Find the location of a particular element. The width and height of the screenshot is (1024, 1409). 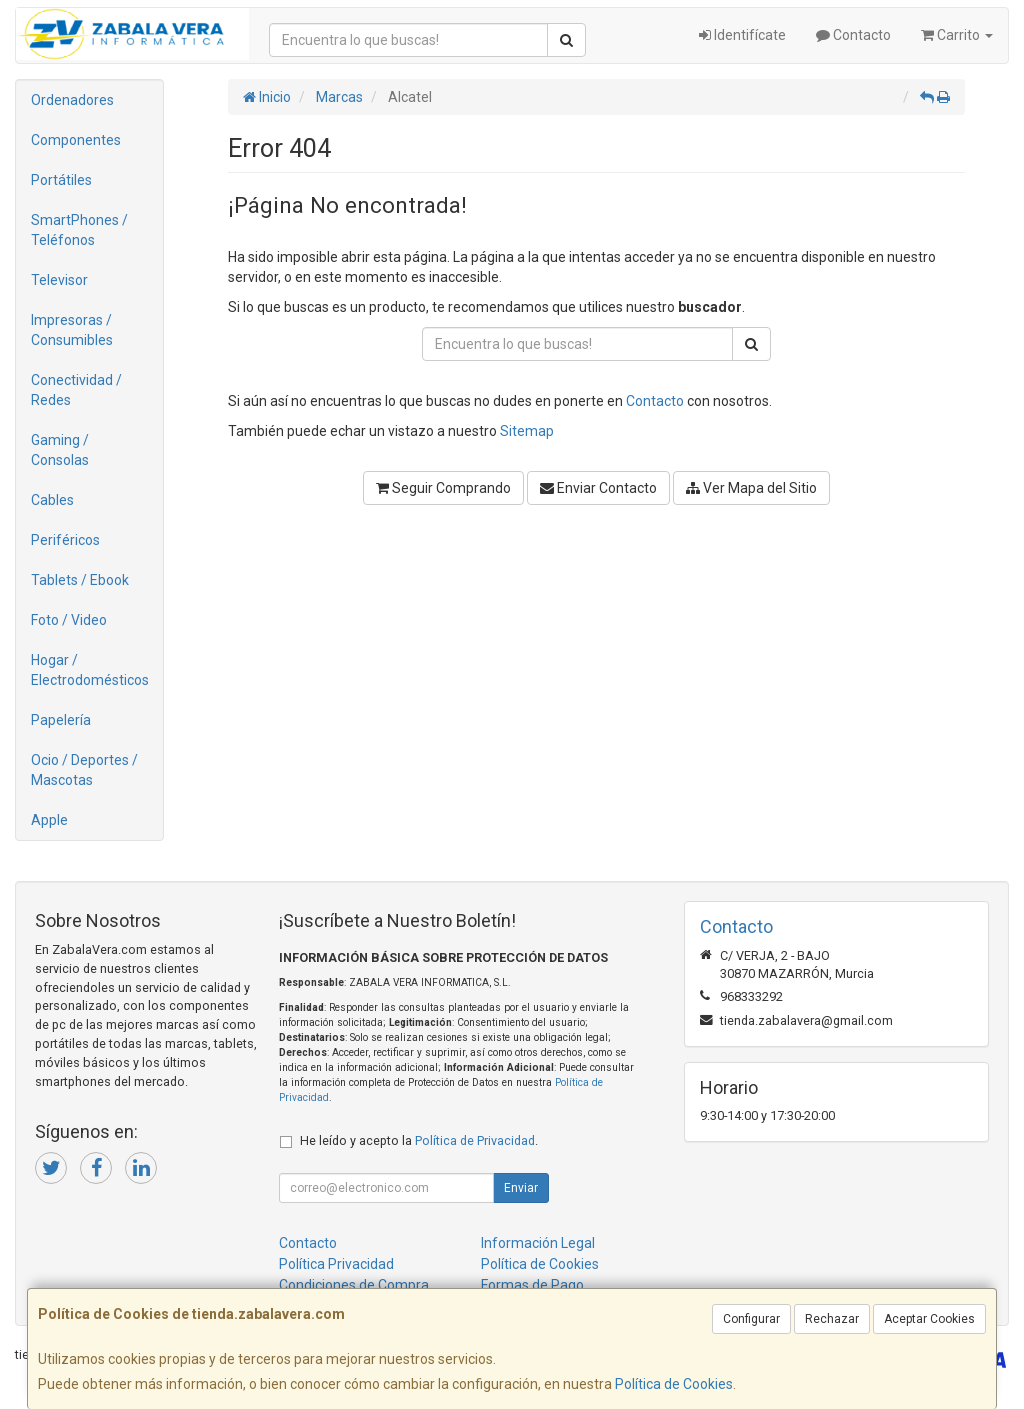

Sitemap is located at coordinates (527, 431).